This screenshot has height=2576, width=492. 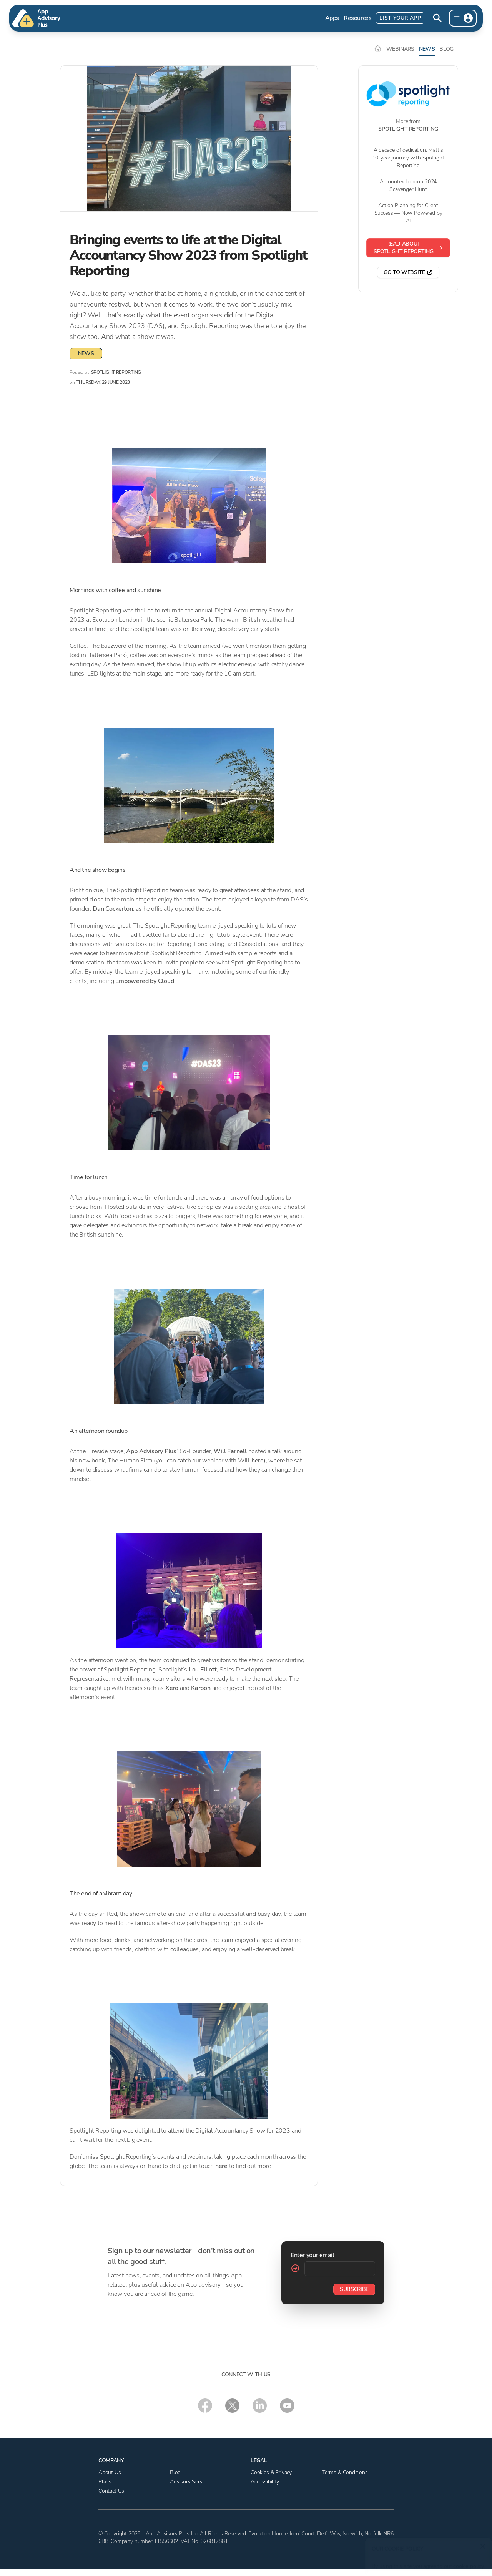 I want to click on Read about Spotlight Reporting, so click(x=409, y=247).